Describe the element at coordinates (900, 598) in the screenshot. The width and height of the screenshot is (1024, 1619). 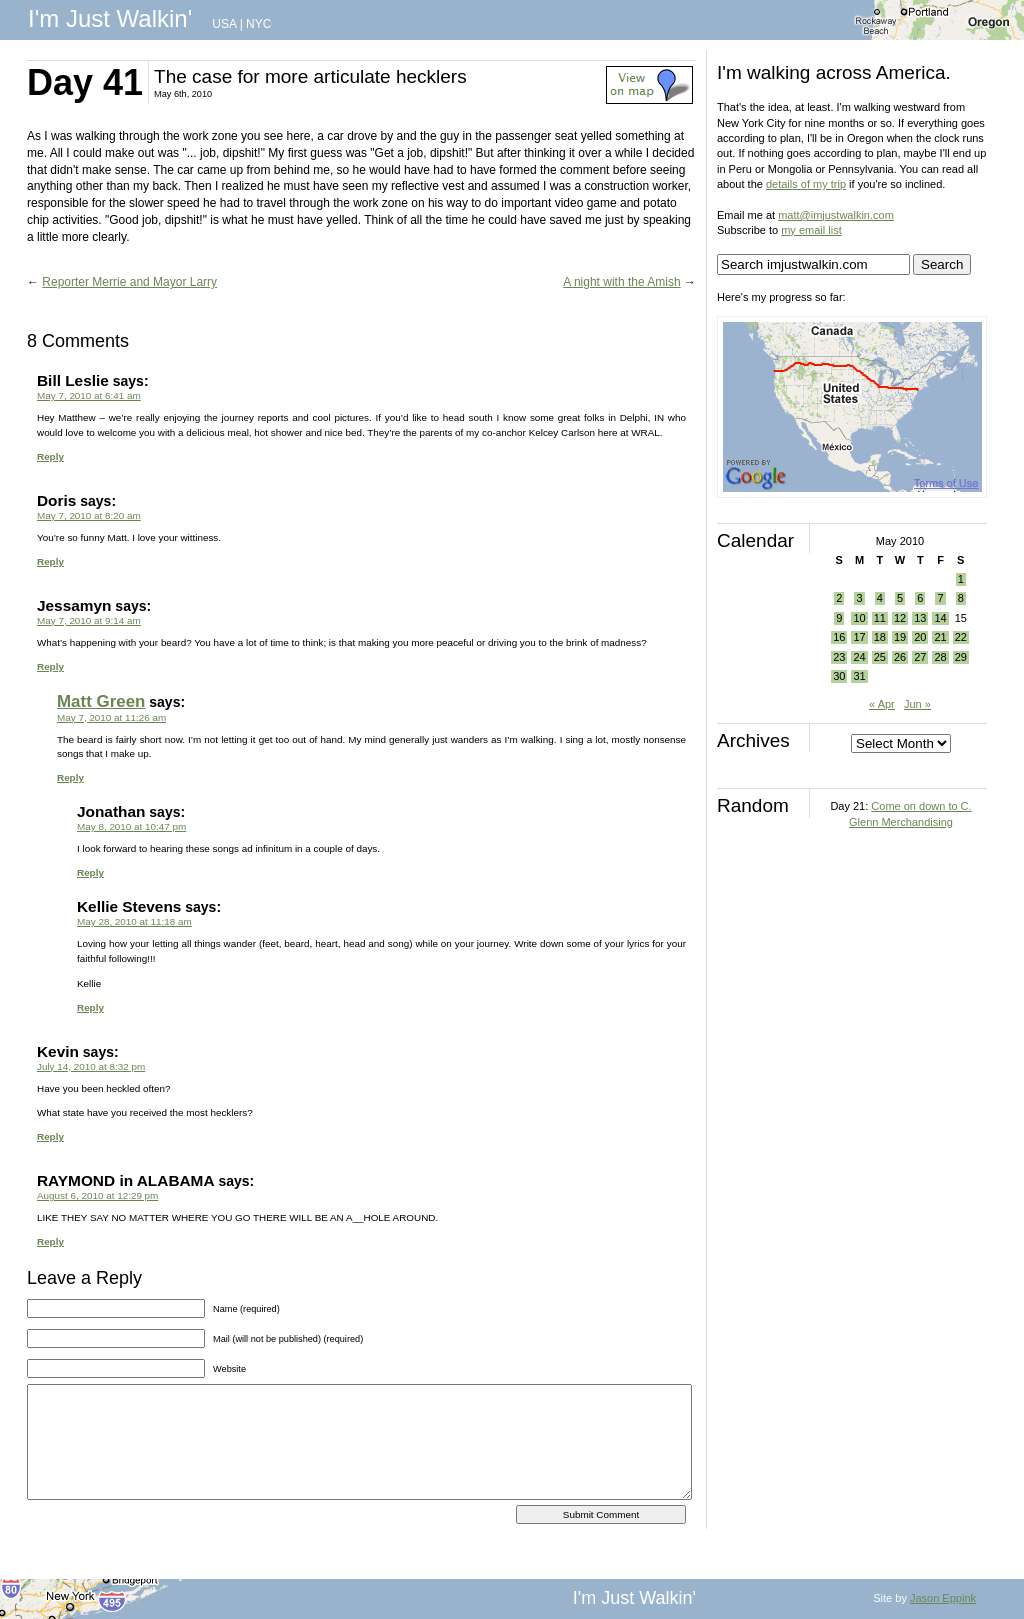
I see `5 [Posts published on May 5, 2010]` at that location.